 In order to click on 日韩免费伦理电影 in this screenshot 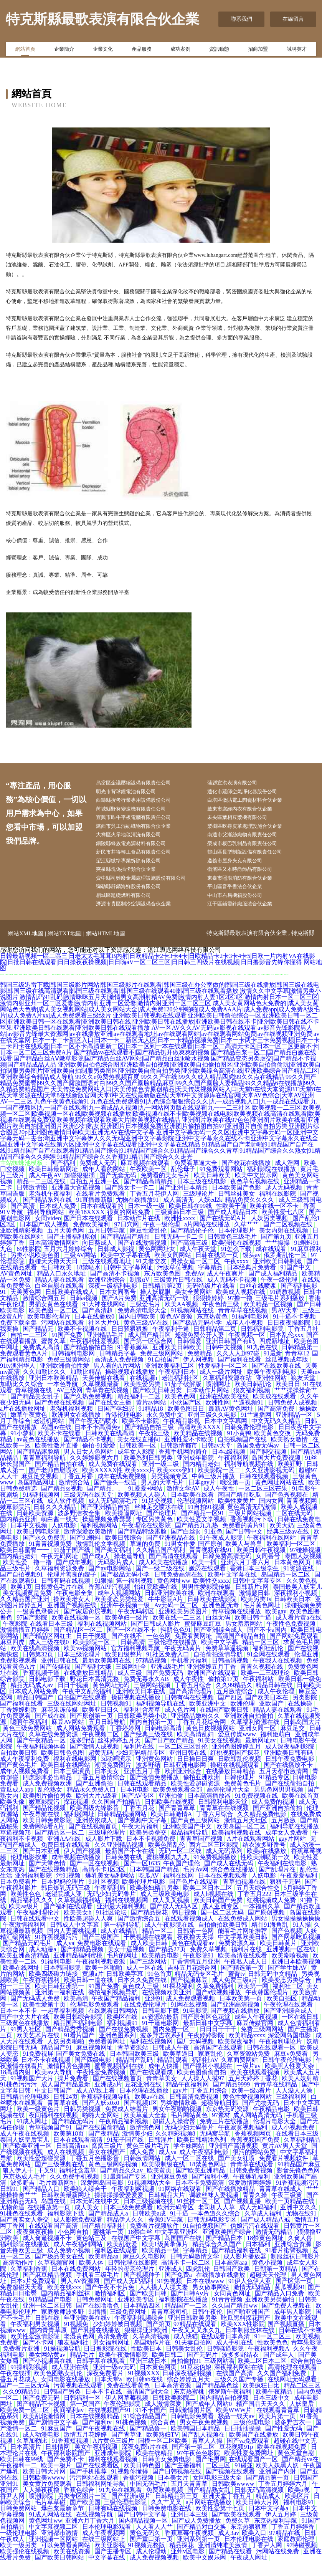, I will do `click(250, 1442)`.